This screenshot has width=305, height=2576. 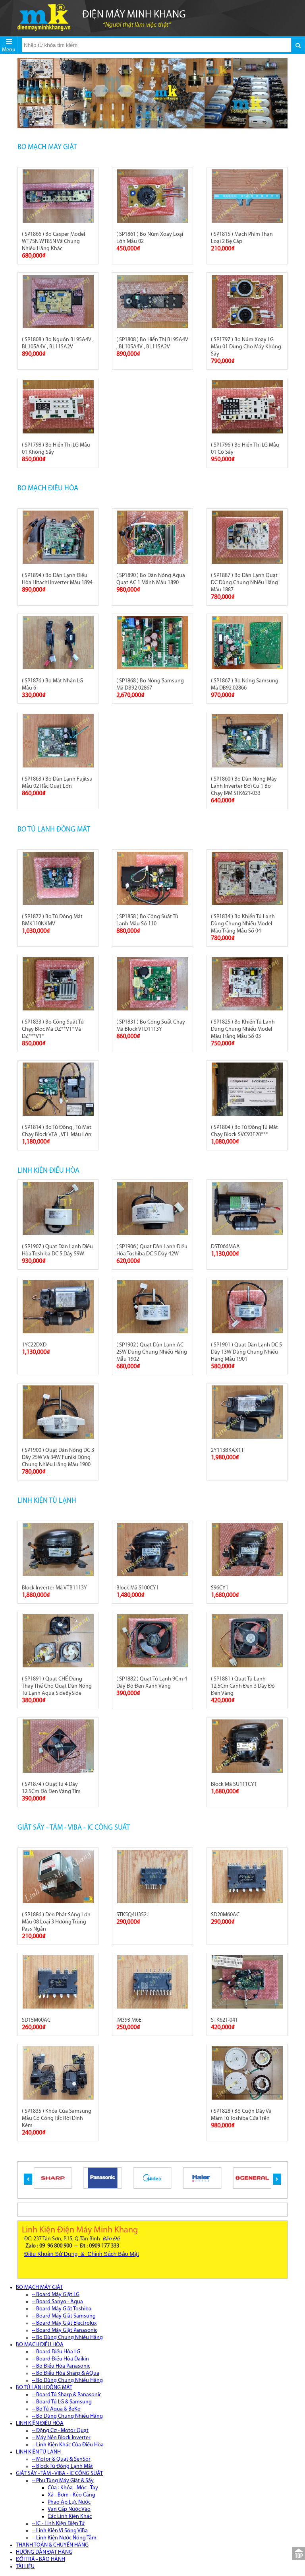 I want to click on ( SP1881 ) Quạt Tủ Lạnh 12,5Cm Cánh Đen 3 Dây Đỏ Đen Vàng, so click(x=243, y=1686).